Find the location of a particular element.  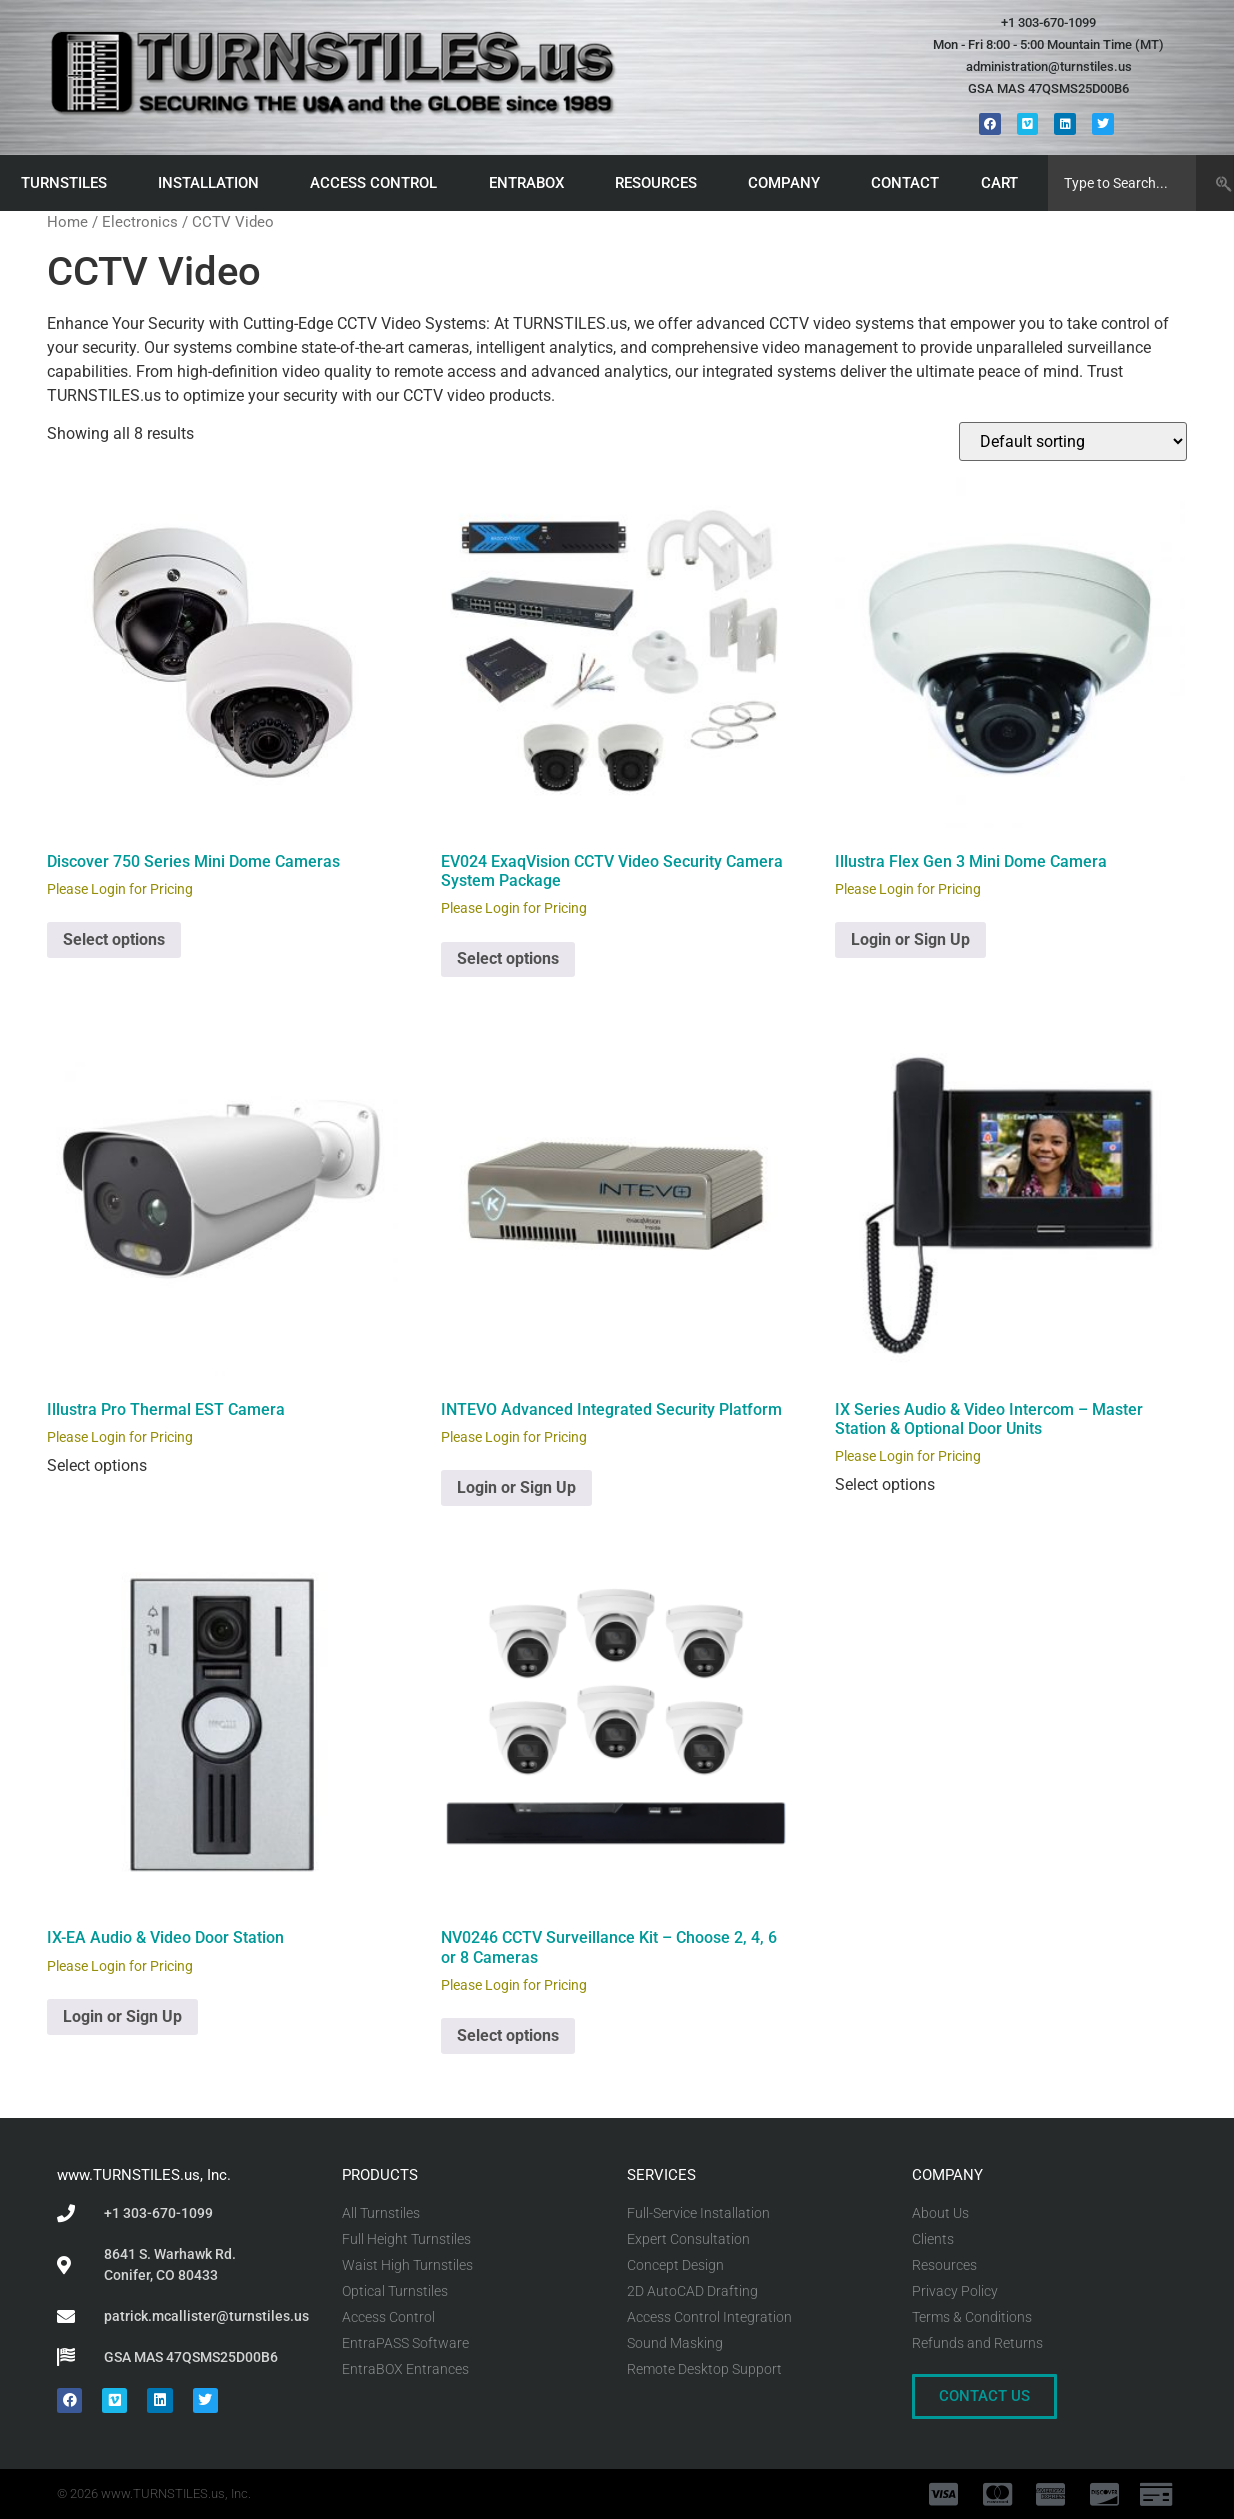

COMPANY is located at coordinates (789, 183).